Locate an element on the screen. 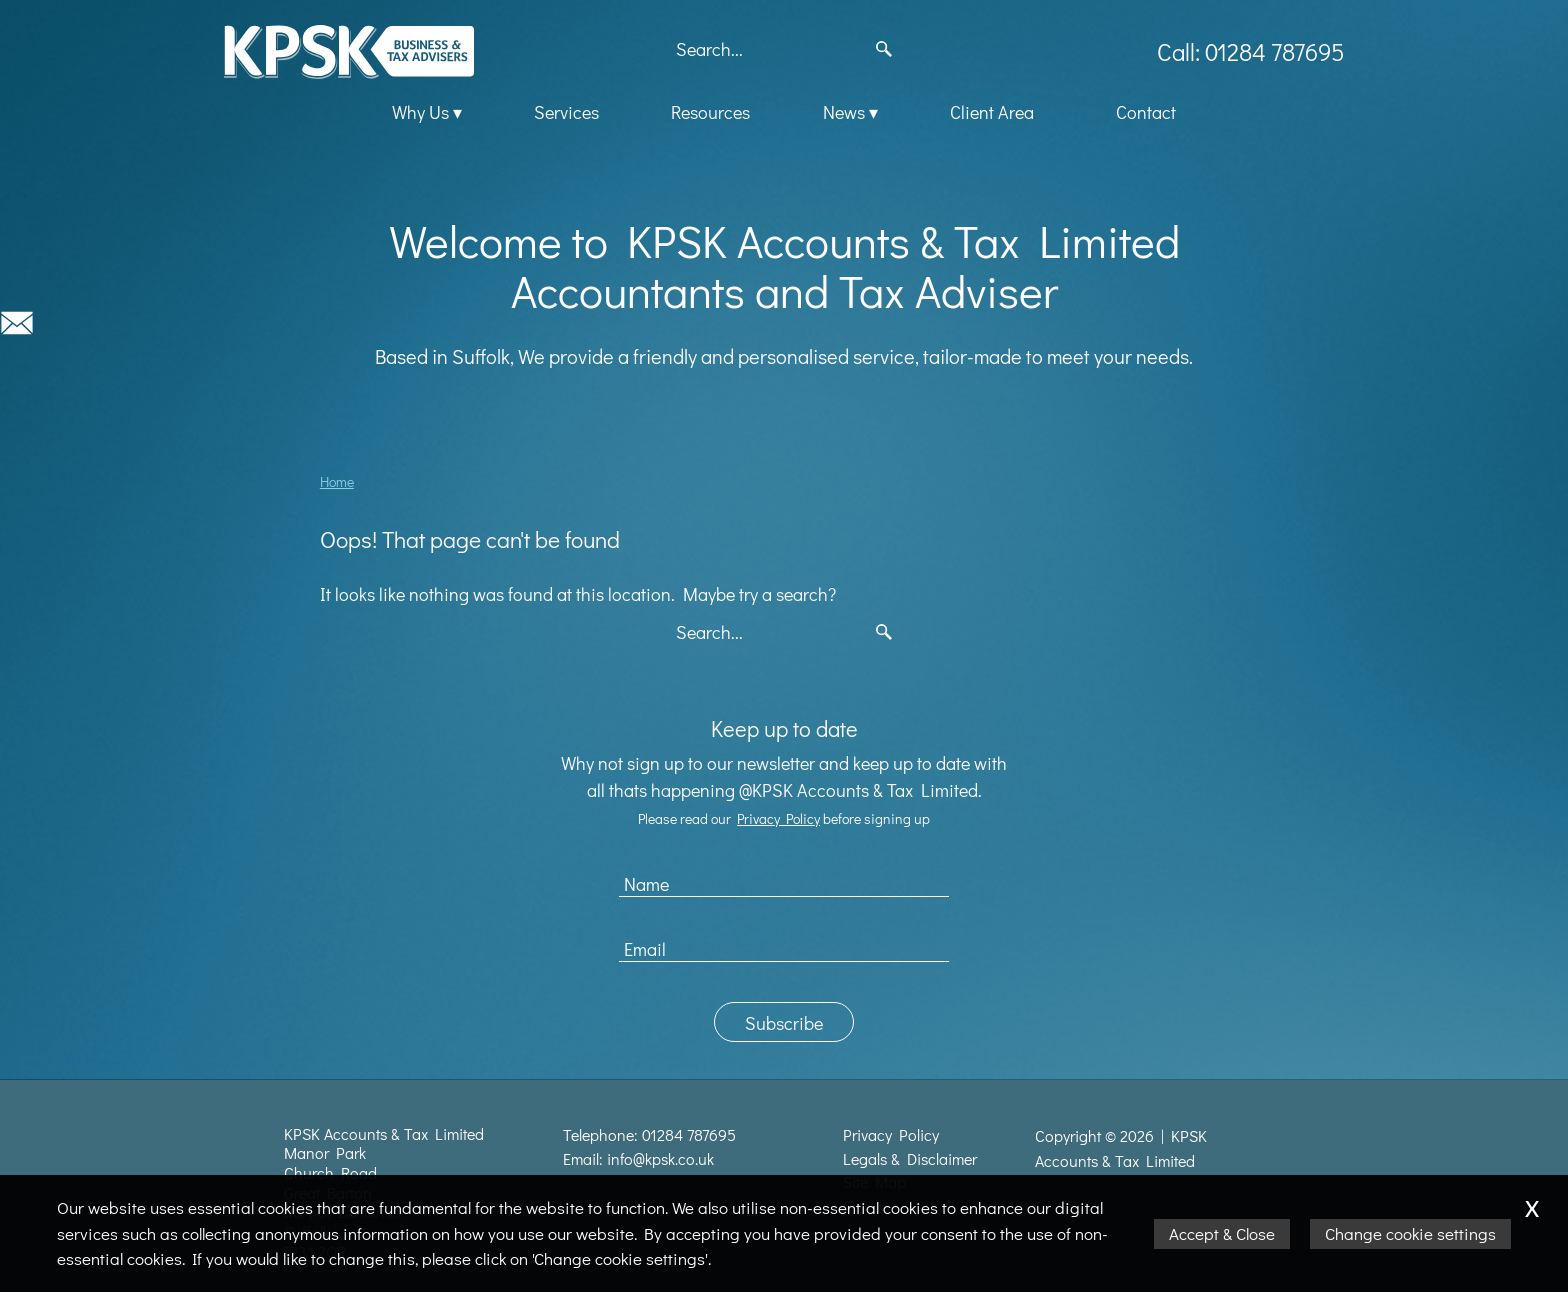  Client Area is located at coordinates (992, 112).